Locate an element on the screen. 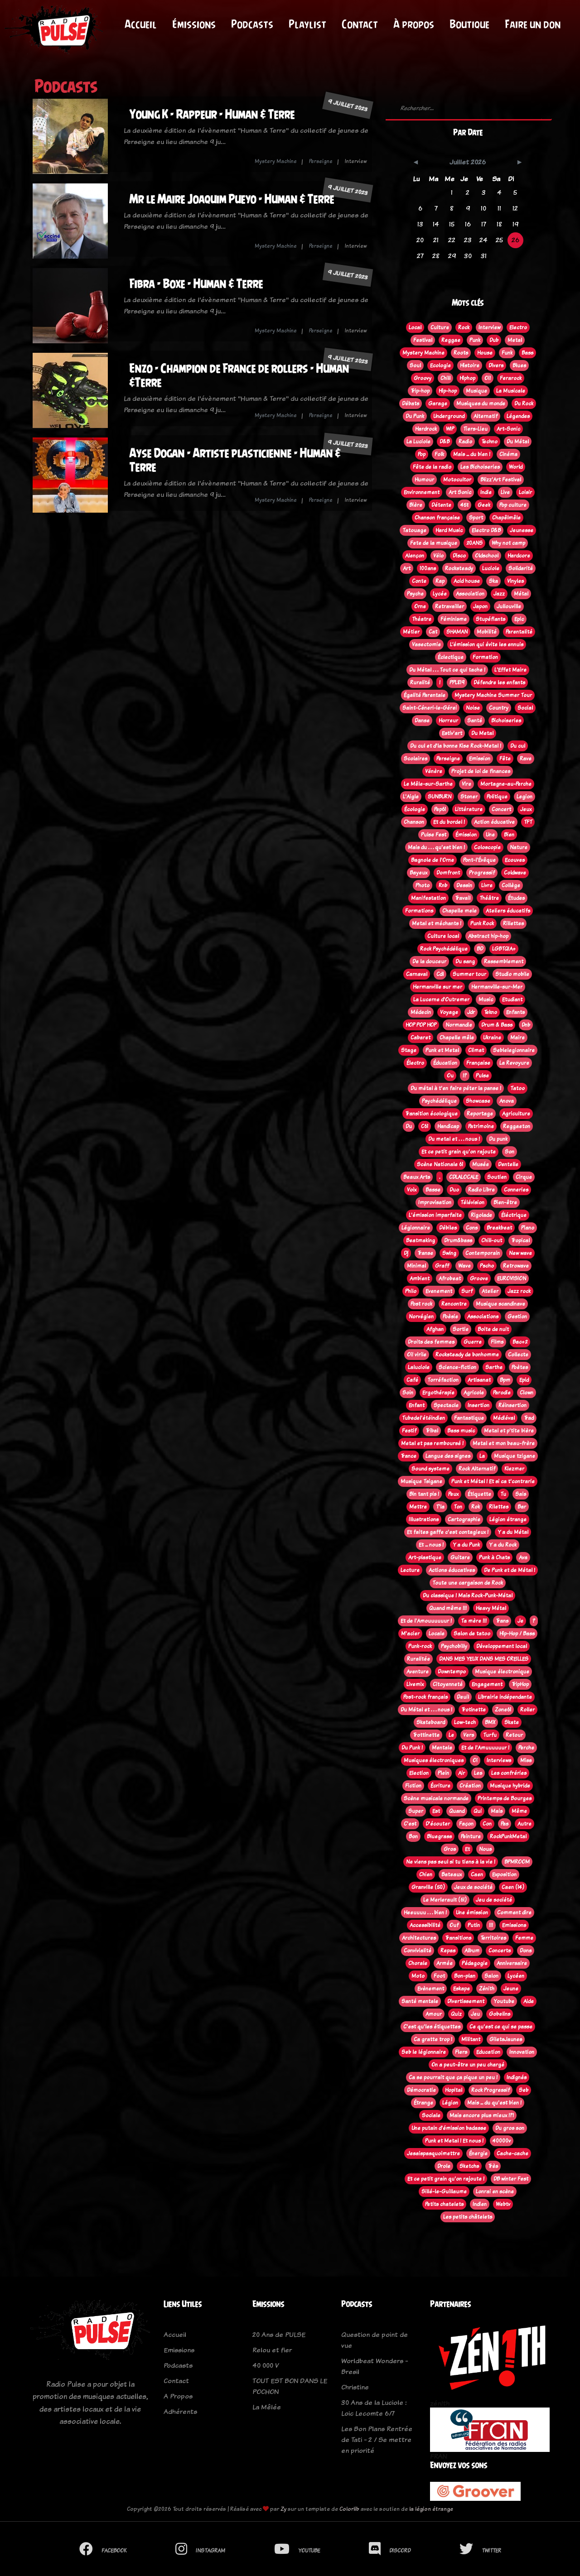  Musique tzigane is located at coordinates (514, 1456).